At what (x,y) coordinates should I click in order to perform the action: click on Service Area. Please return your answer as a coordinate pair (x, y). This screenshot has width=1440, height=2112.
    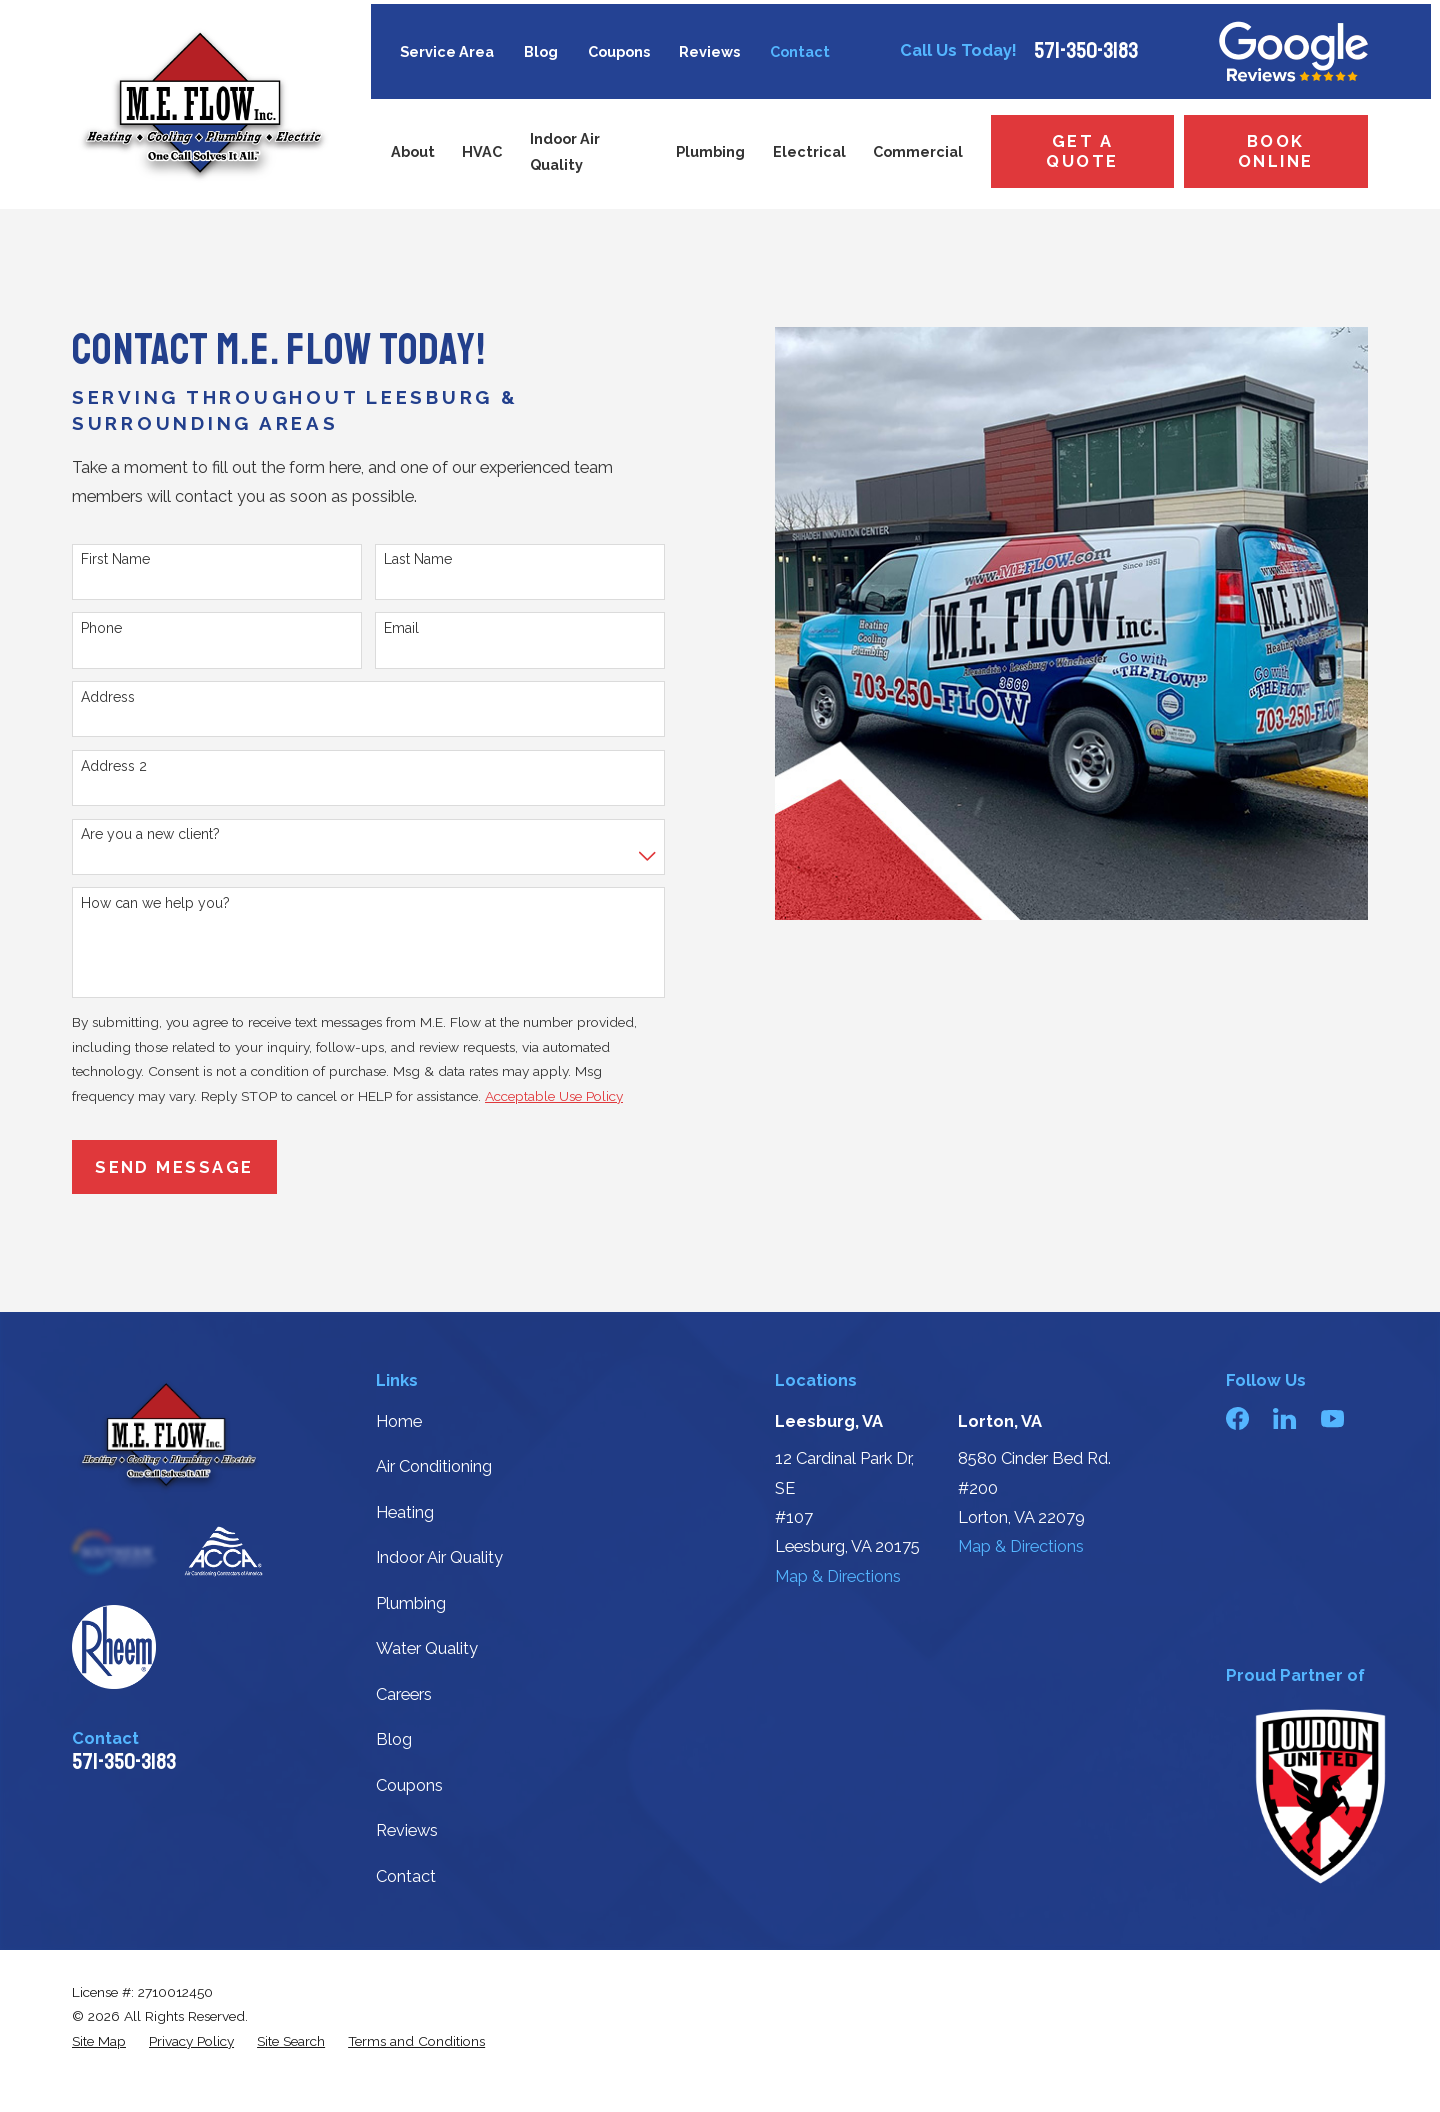
    Looking at the image, I should click on (447, 51).